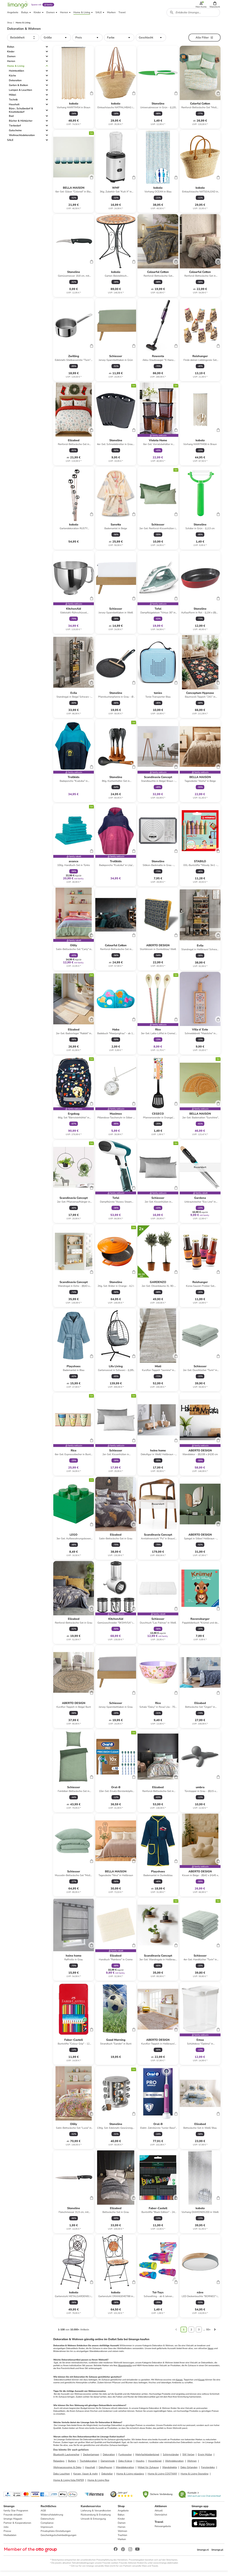 The image size is (228, 2576). I want to click on Home & Living relaxdays, so click(130, 2477).